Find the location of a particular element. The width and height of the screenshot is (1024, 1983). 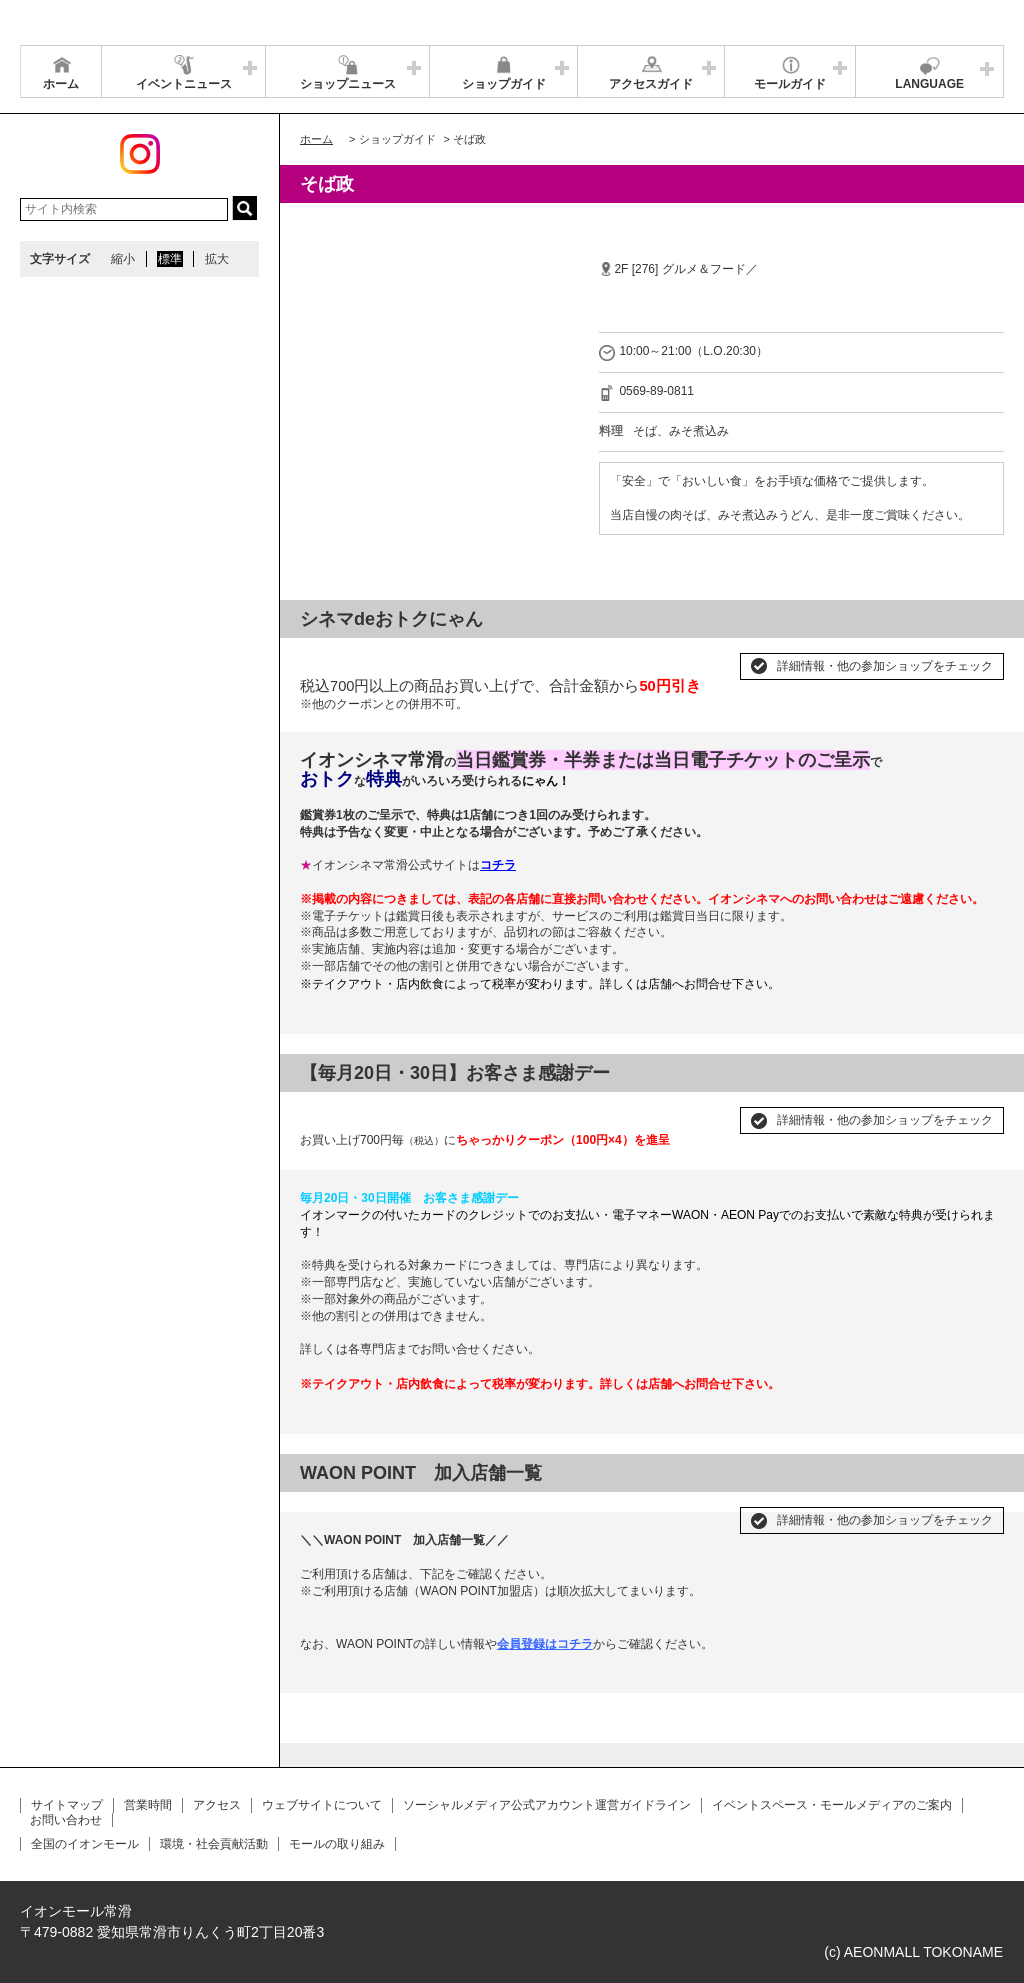

モールの取り組み is located at coordinates (337, 1844).